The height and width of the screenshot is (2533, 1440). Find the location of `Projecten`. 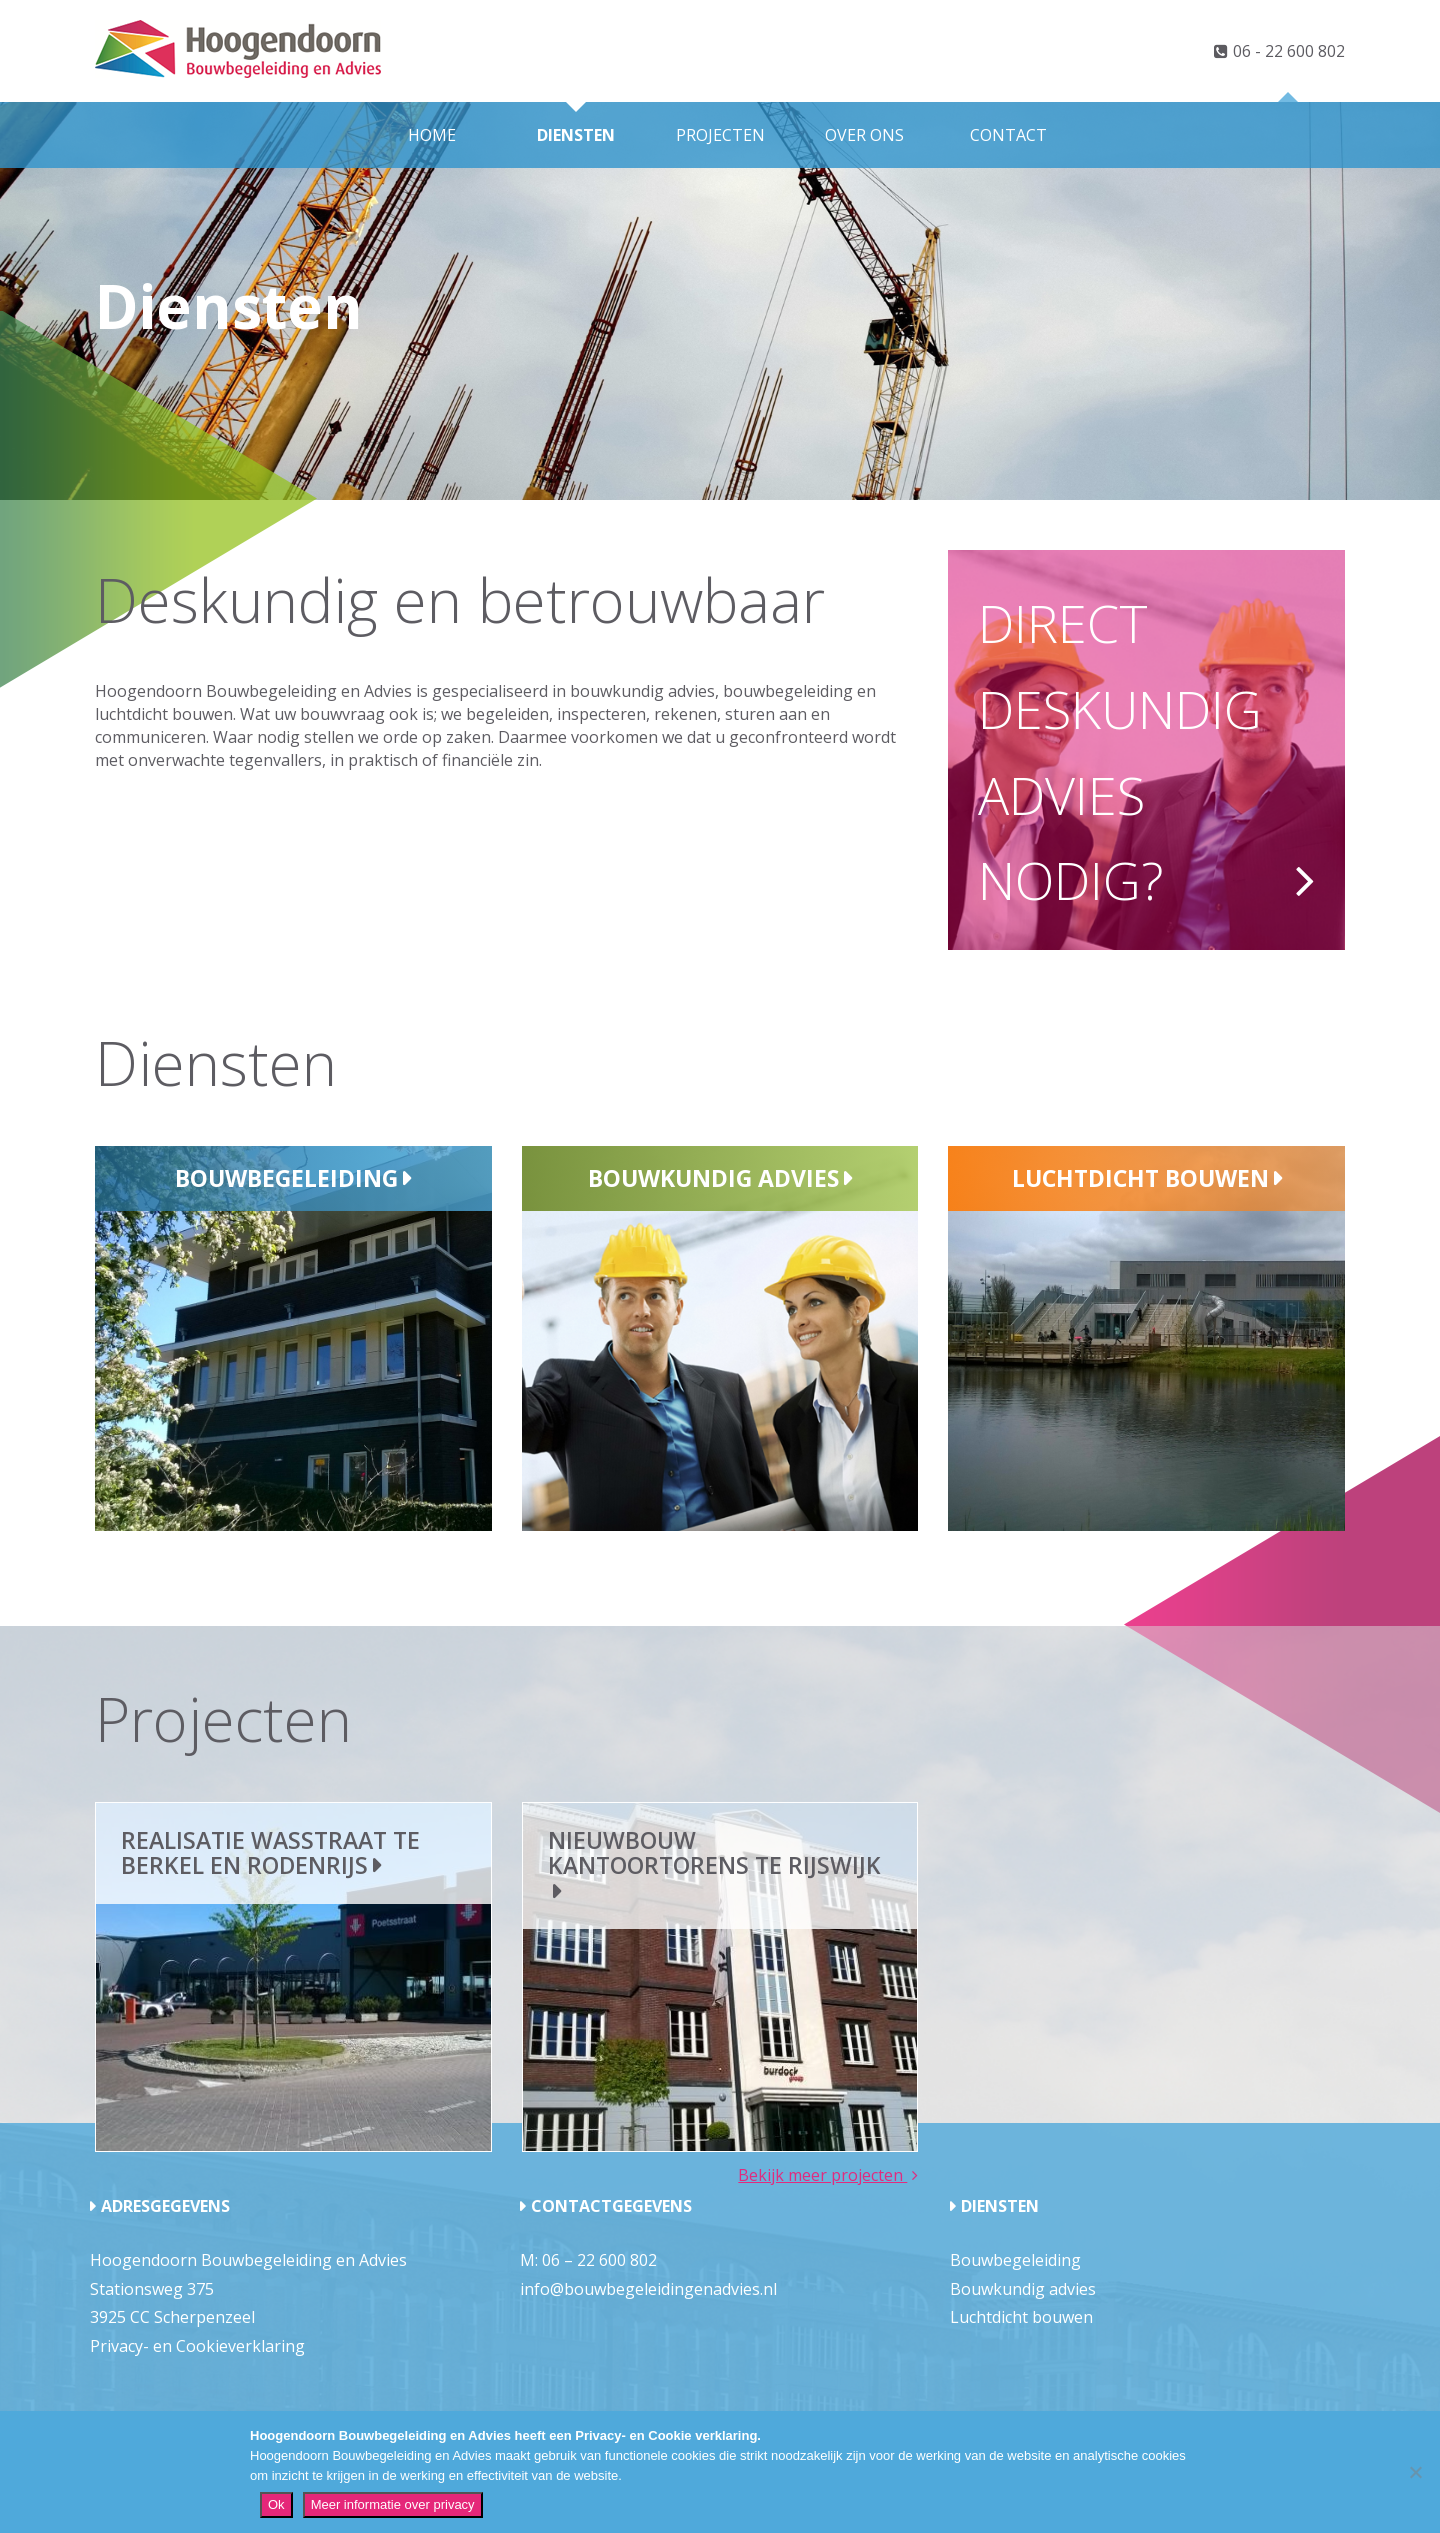

Projecten is located at coordinates (720, 135).